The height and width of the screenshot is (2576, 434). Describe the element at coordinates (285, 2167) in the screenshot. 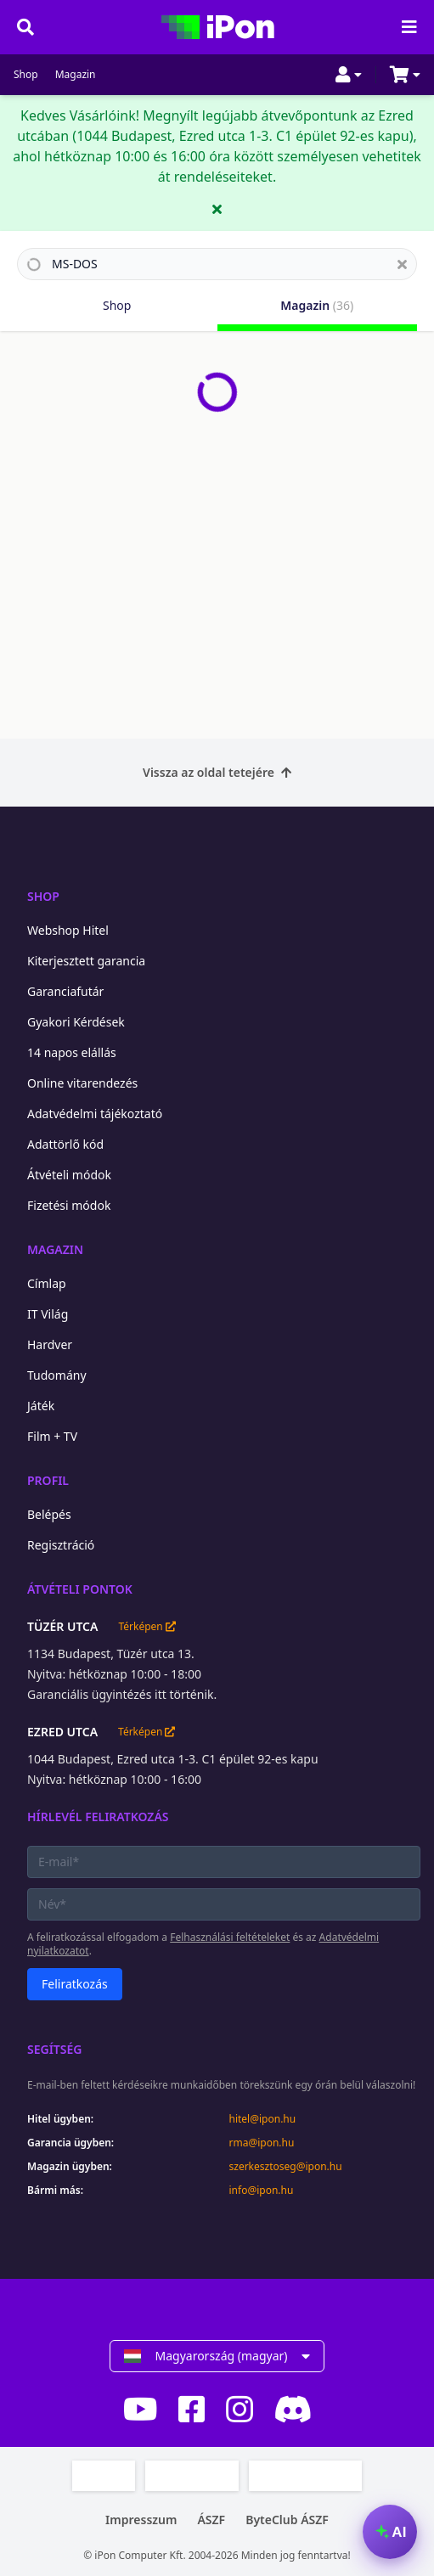

I see `szerkesztoseg@ipon.hu` at that location.